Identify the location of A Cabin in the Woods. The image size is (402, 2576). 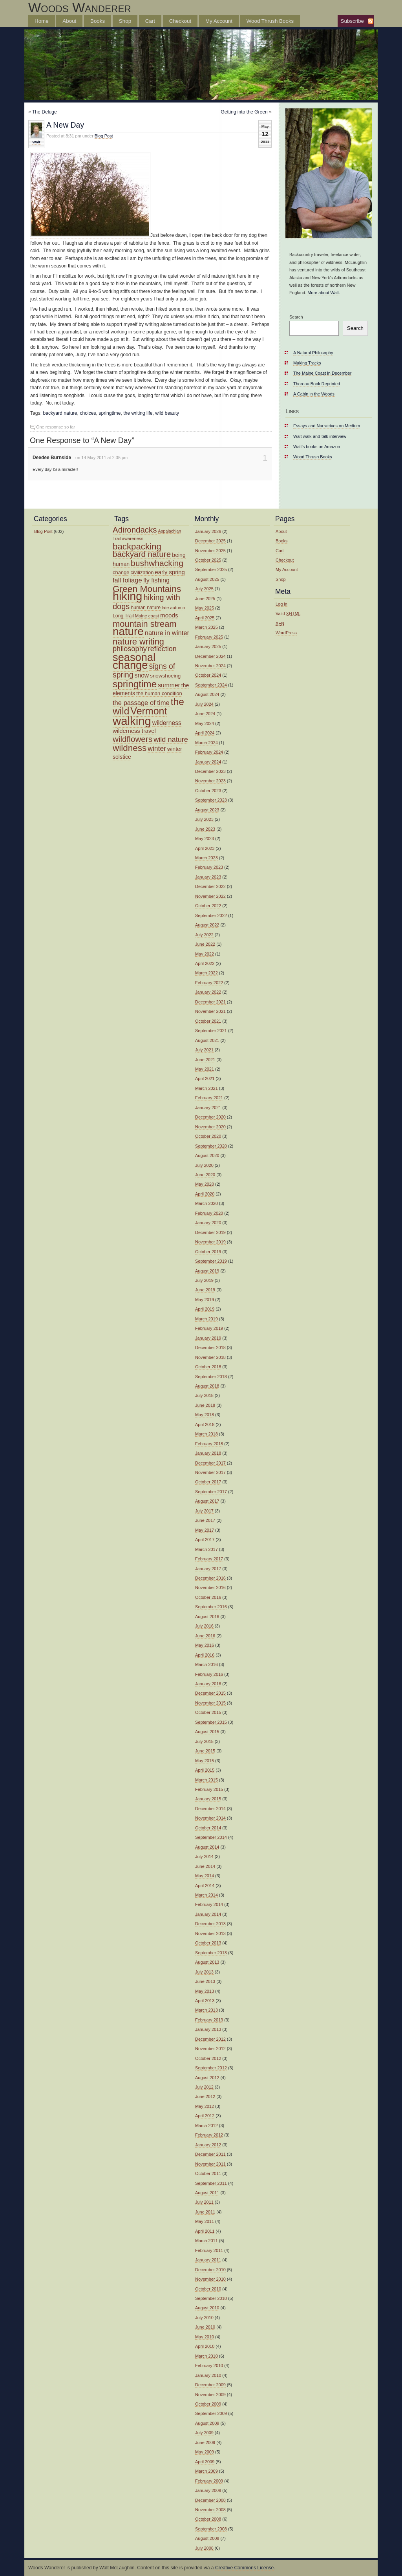
(313, 394).